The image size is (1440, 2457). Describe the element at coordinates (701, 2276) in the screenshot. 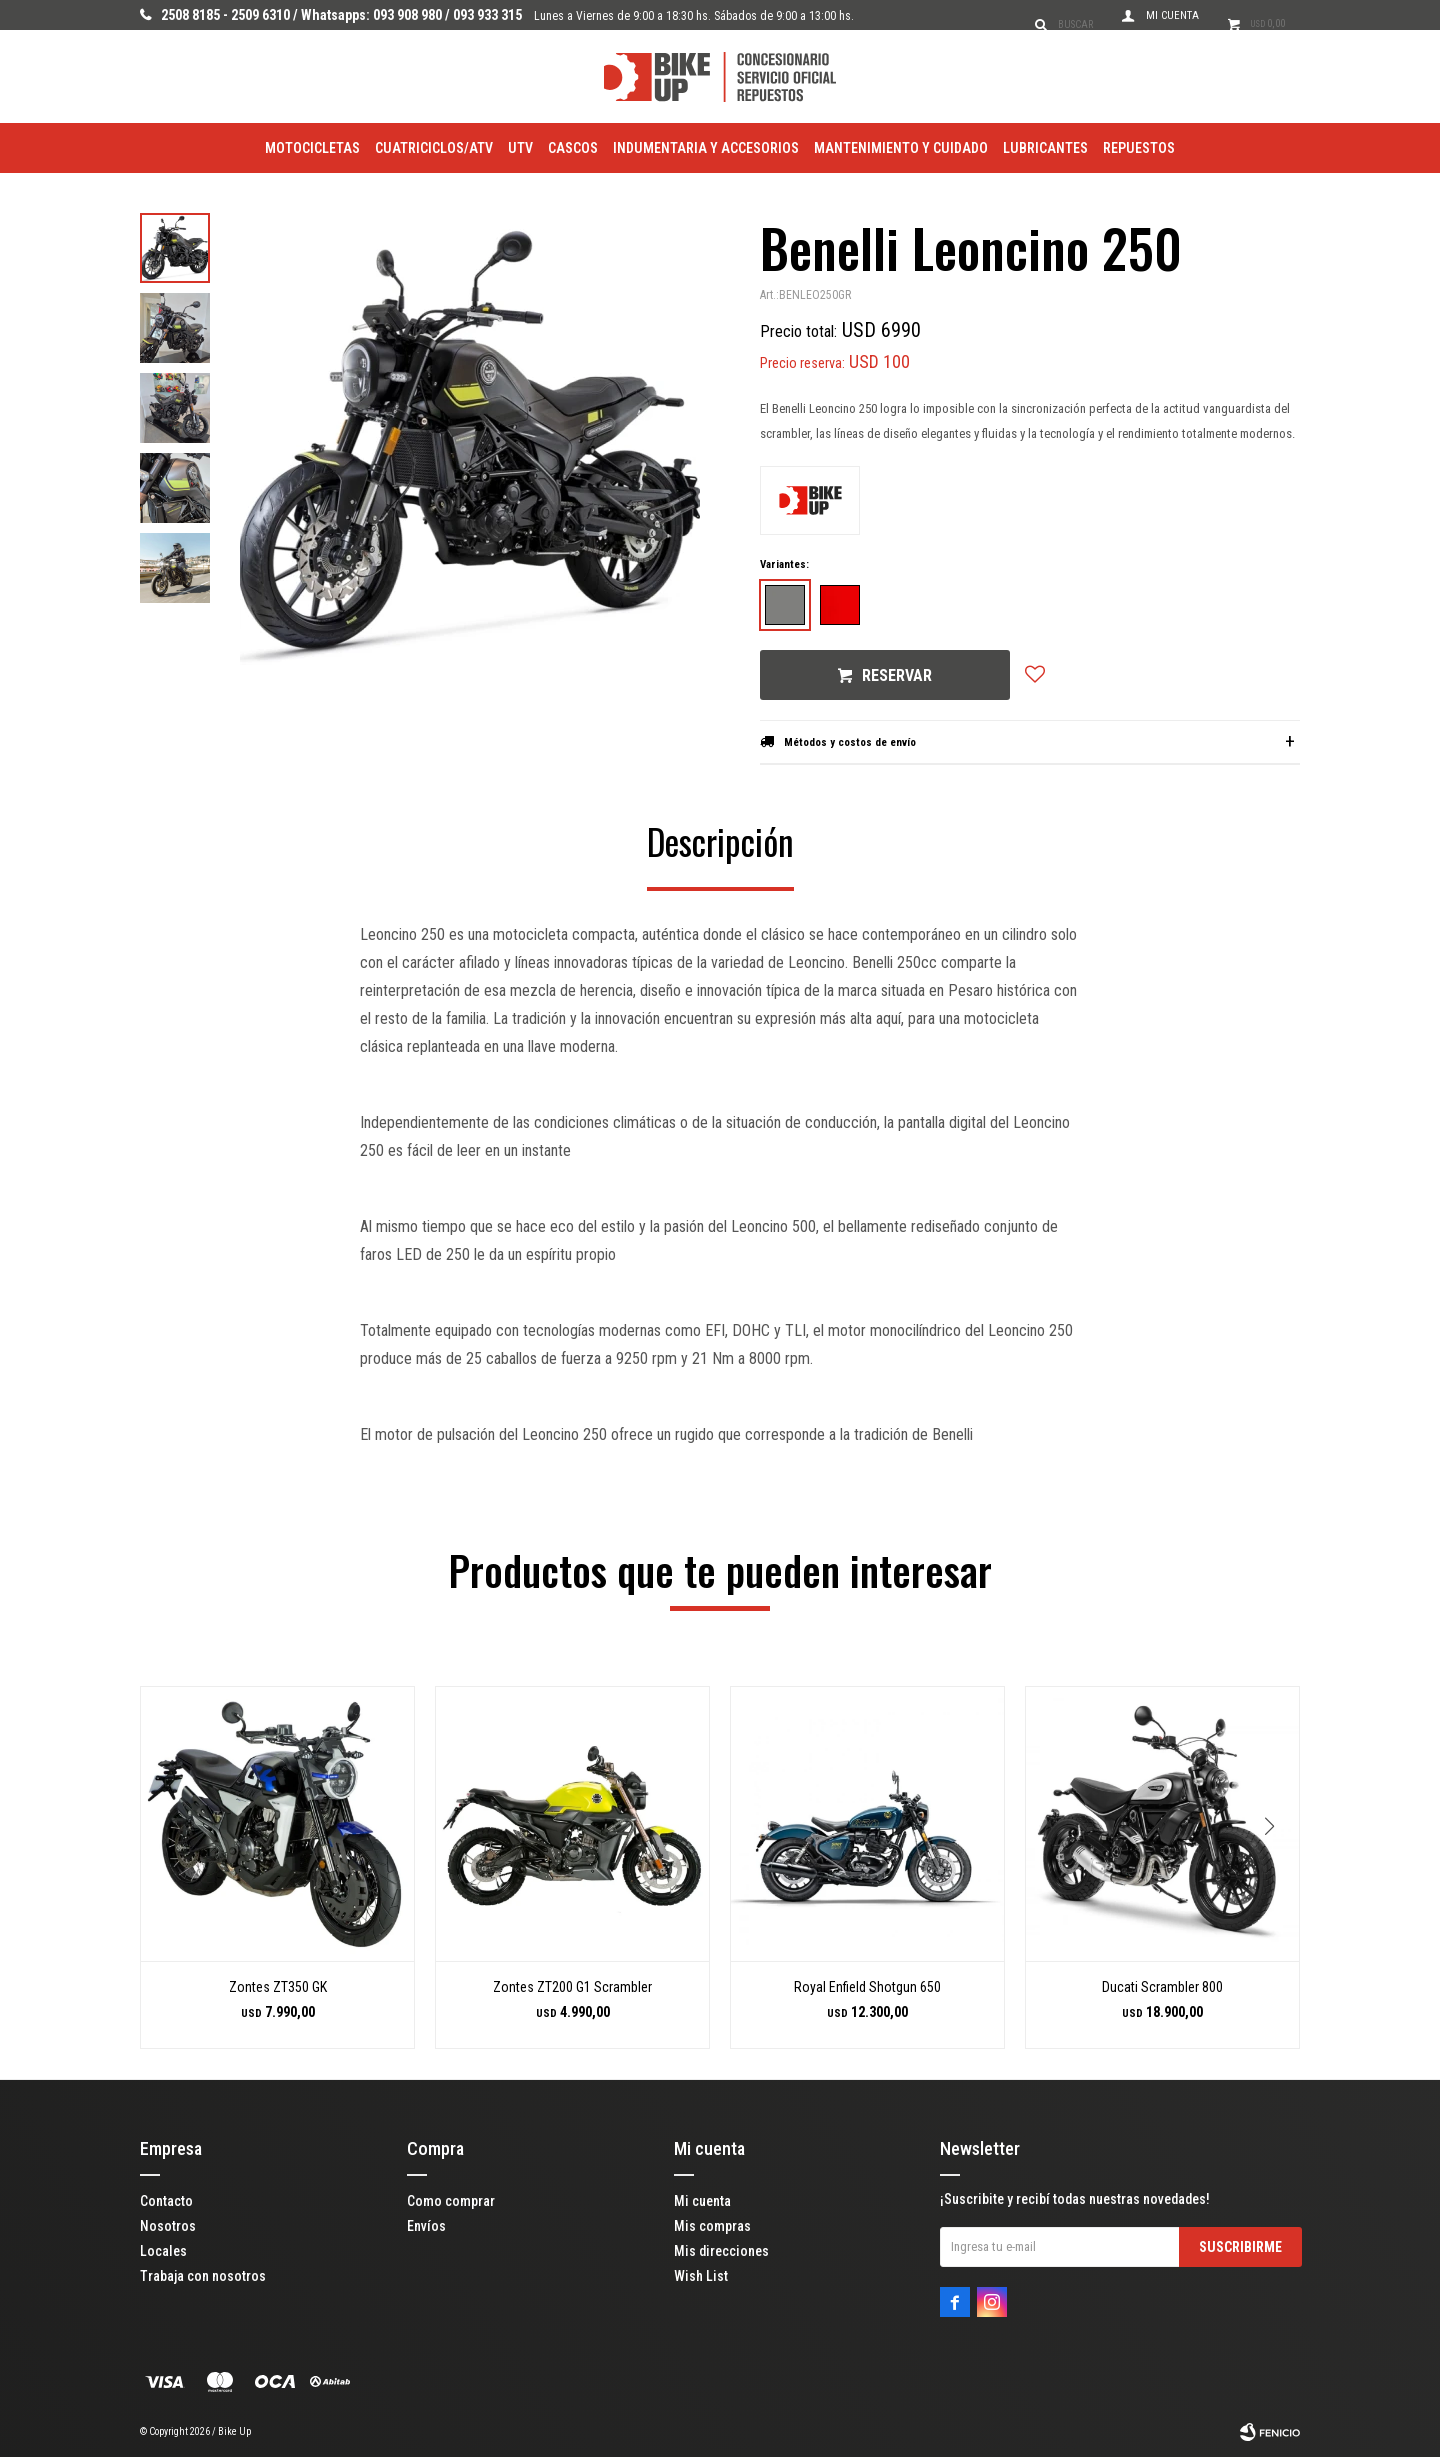

I see `Wish List` at that location.